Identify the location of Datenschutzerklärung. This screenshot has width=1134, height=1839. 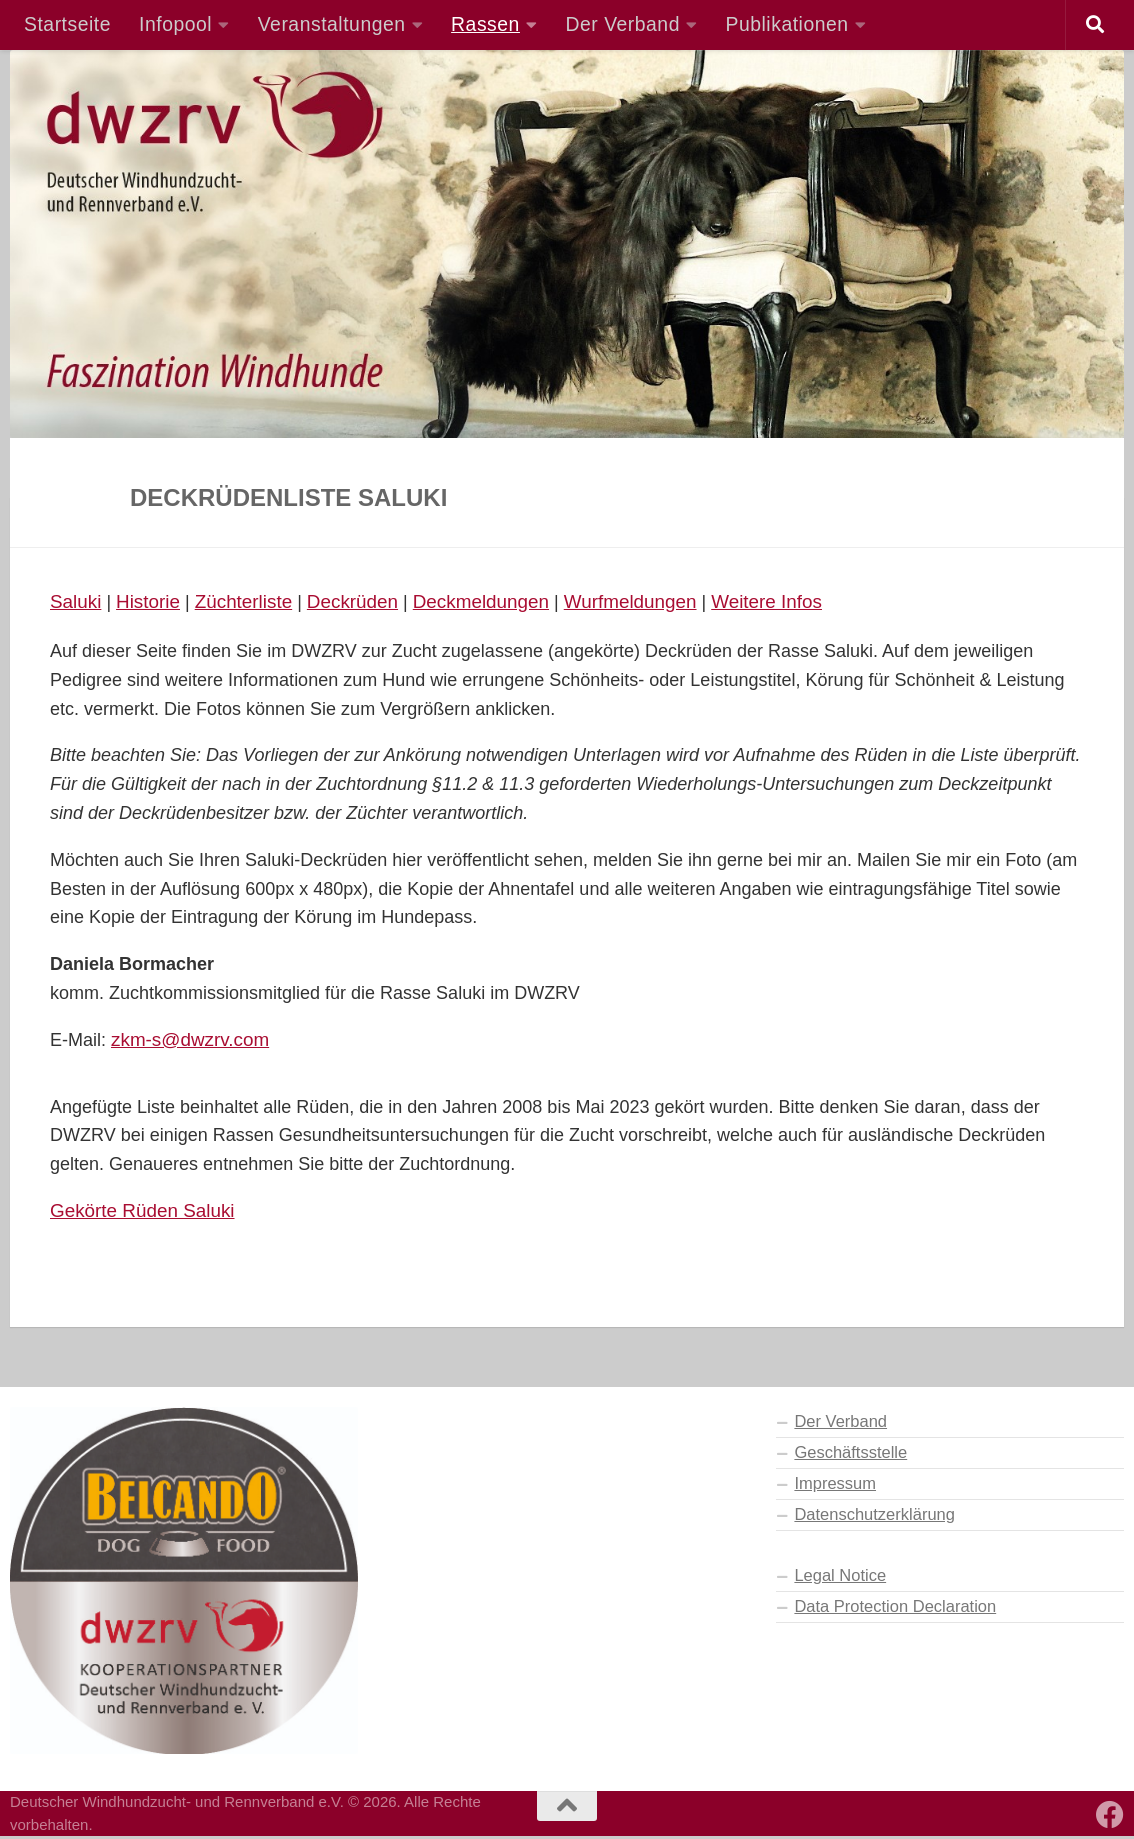
(874, 1517).